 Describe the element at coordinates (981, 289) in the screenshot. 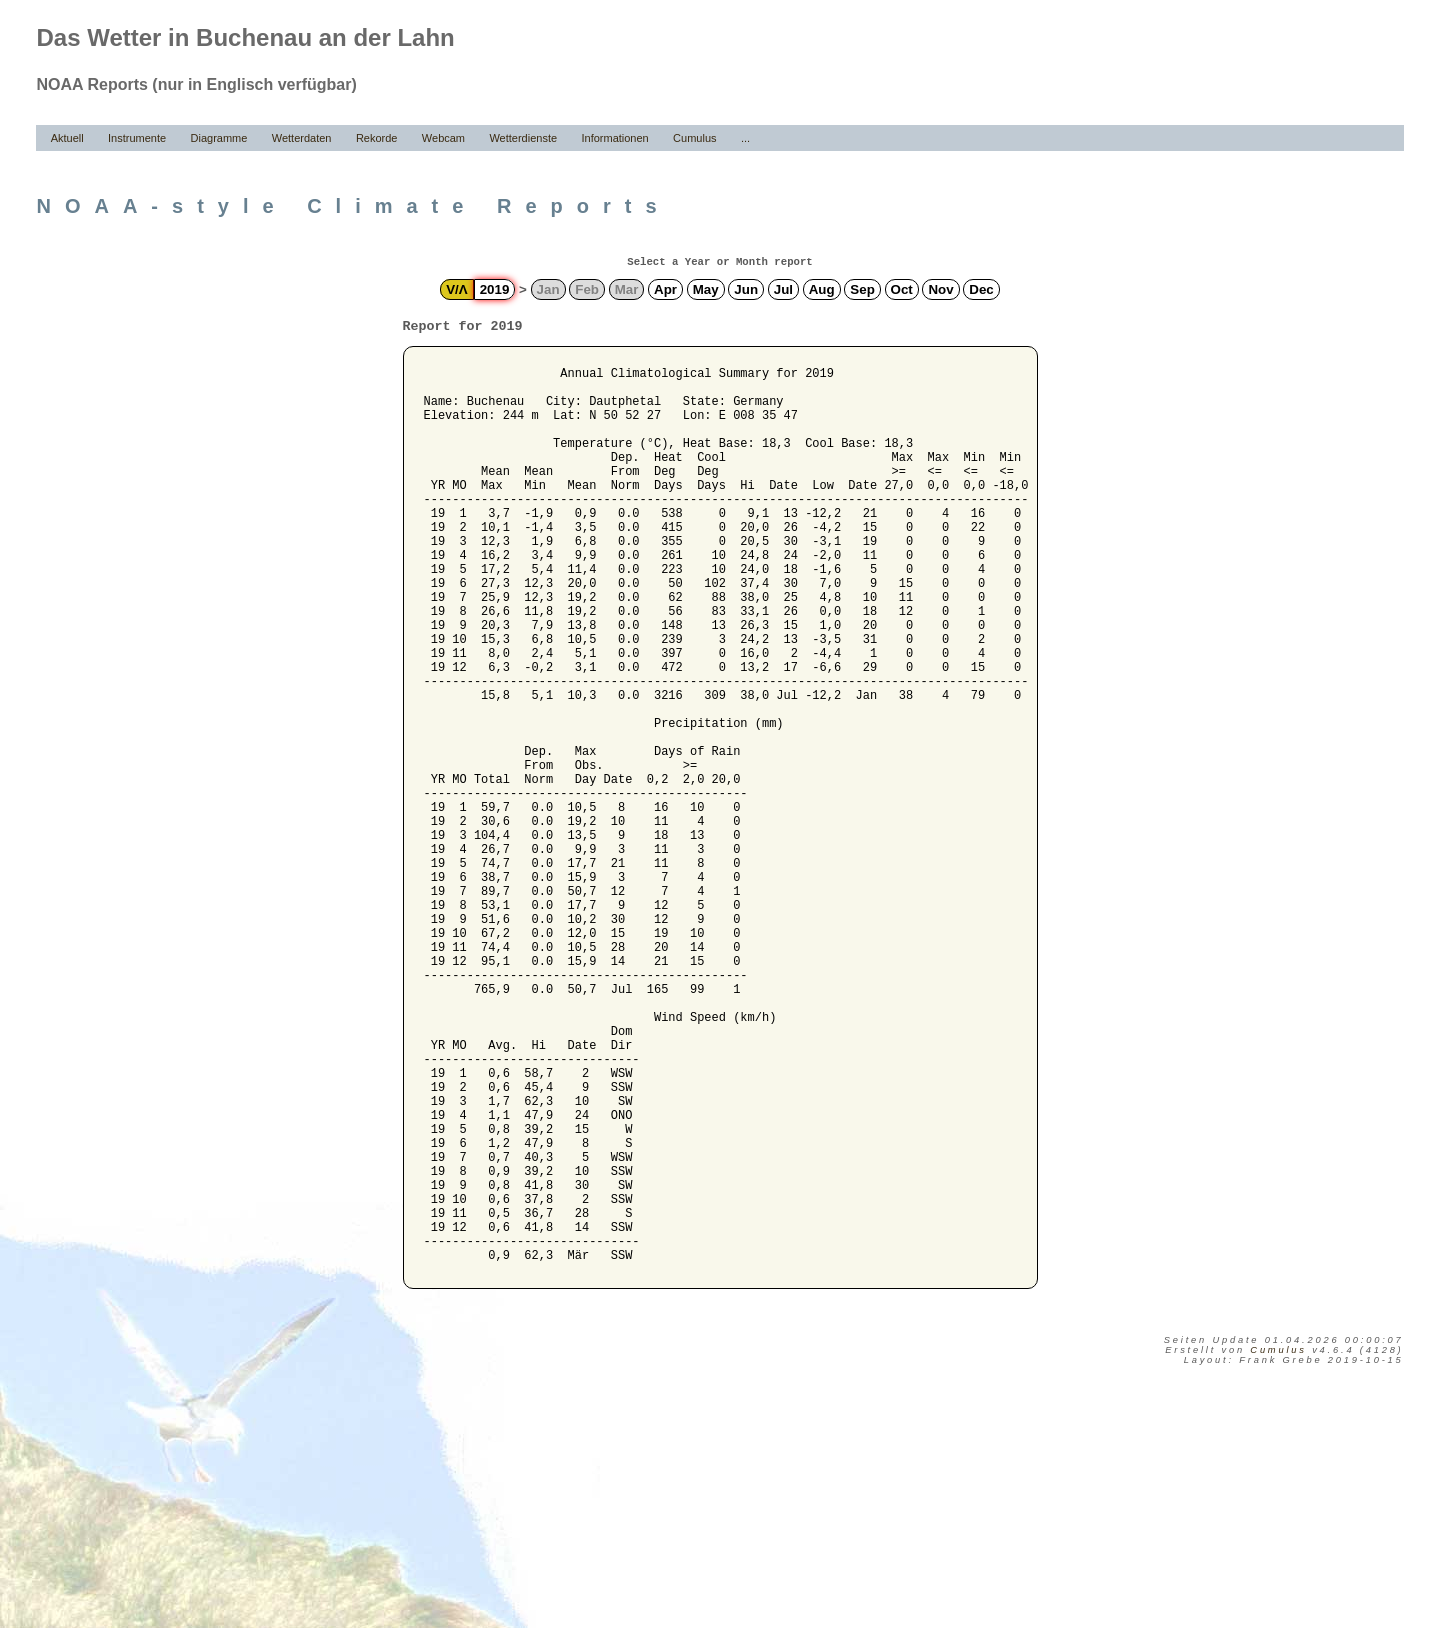

I see `Dec` at that location.